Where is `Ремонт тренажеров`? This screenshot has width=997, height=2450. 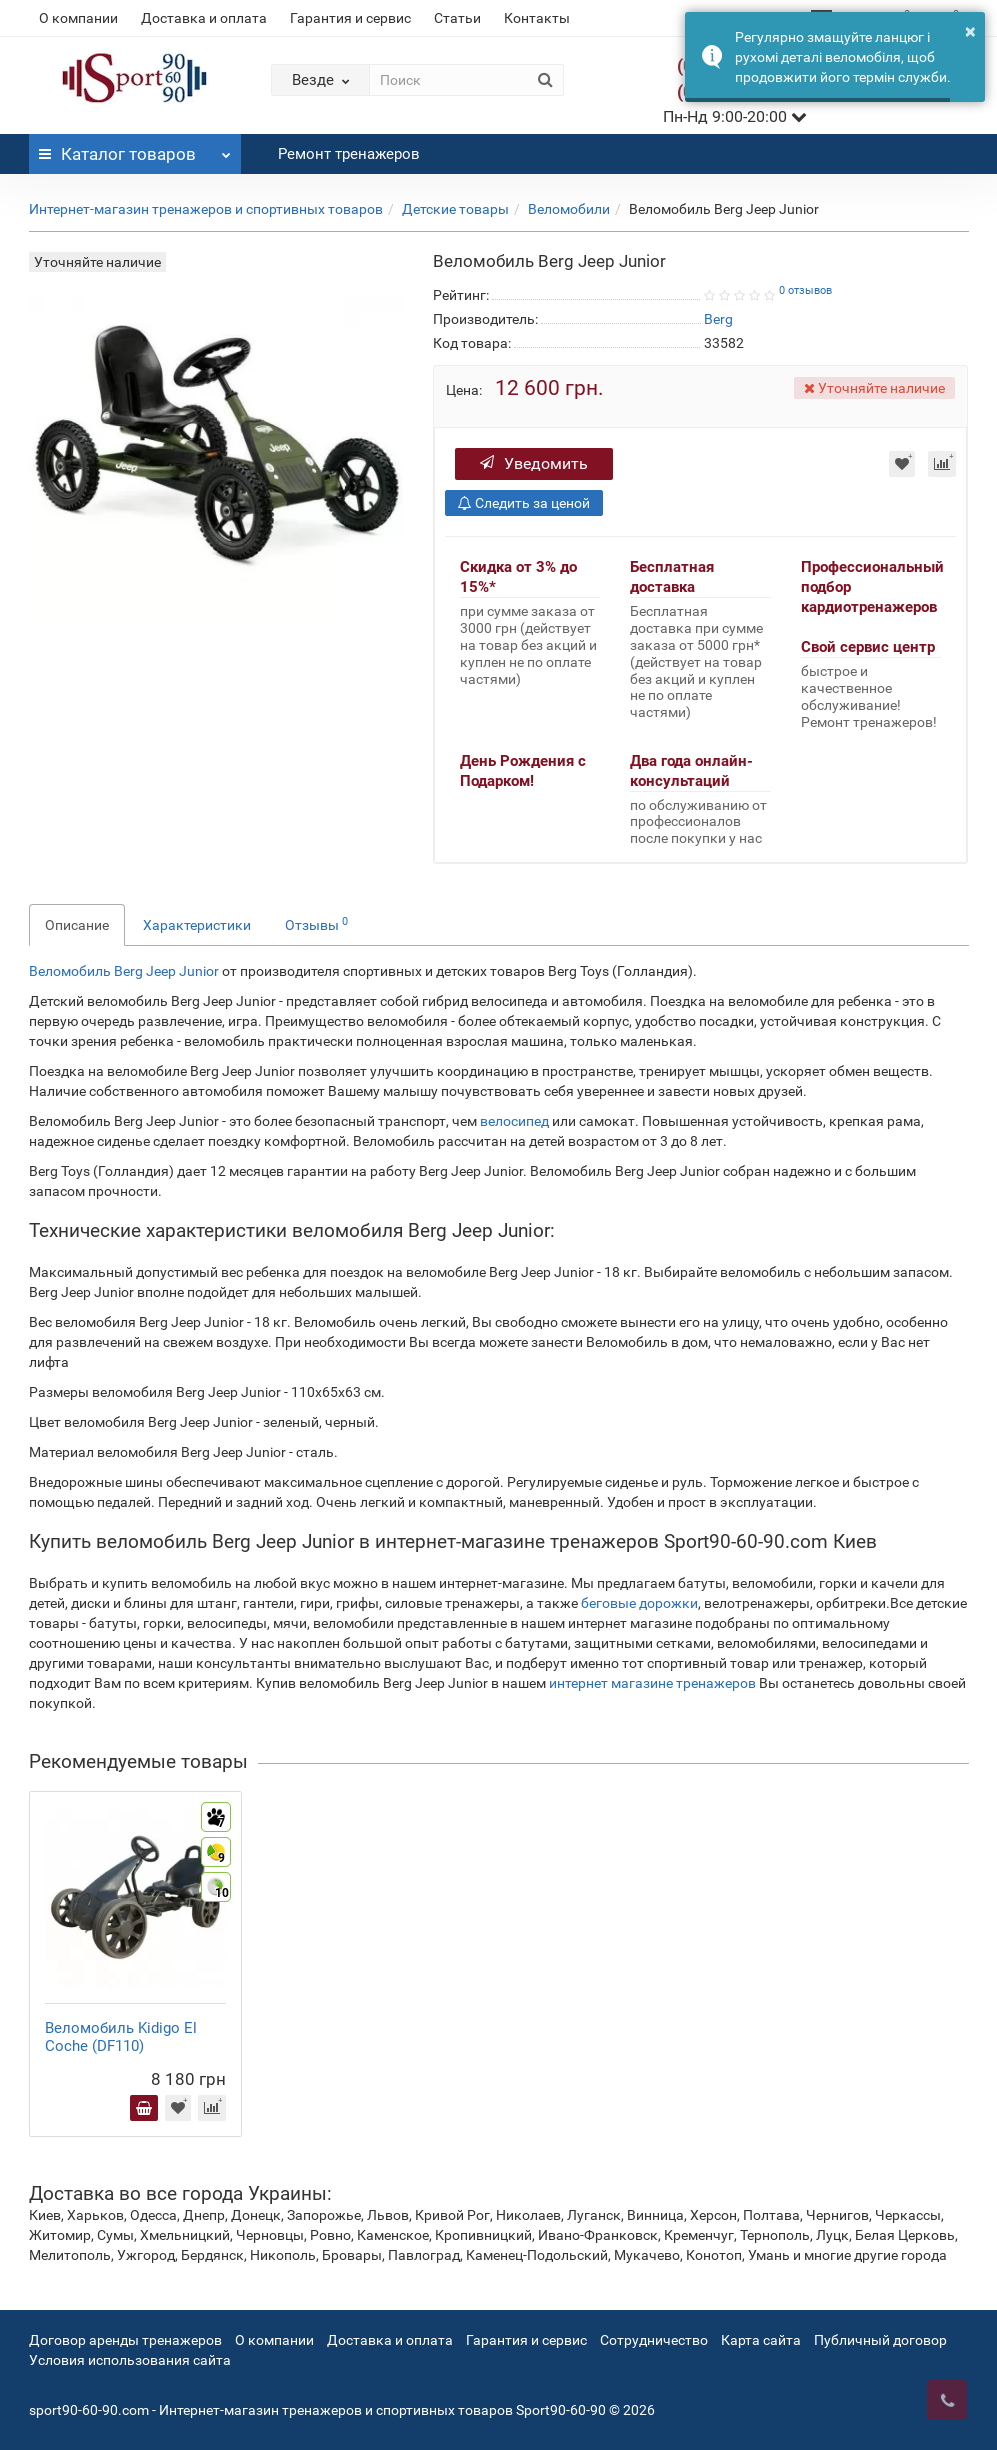 Ремонт тренажеров is located at coordinates (349, 154).